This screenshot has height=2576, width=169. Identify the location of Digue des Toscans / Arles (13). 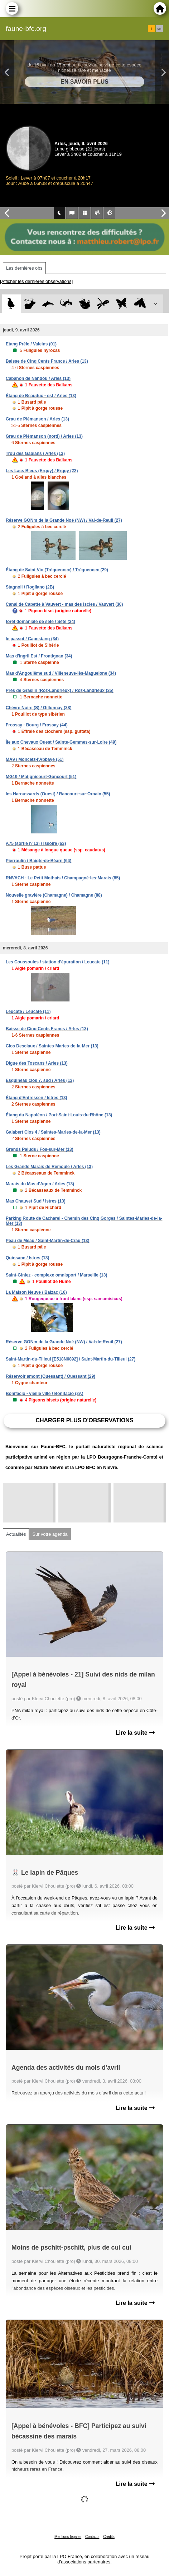
(37, 1063).